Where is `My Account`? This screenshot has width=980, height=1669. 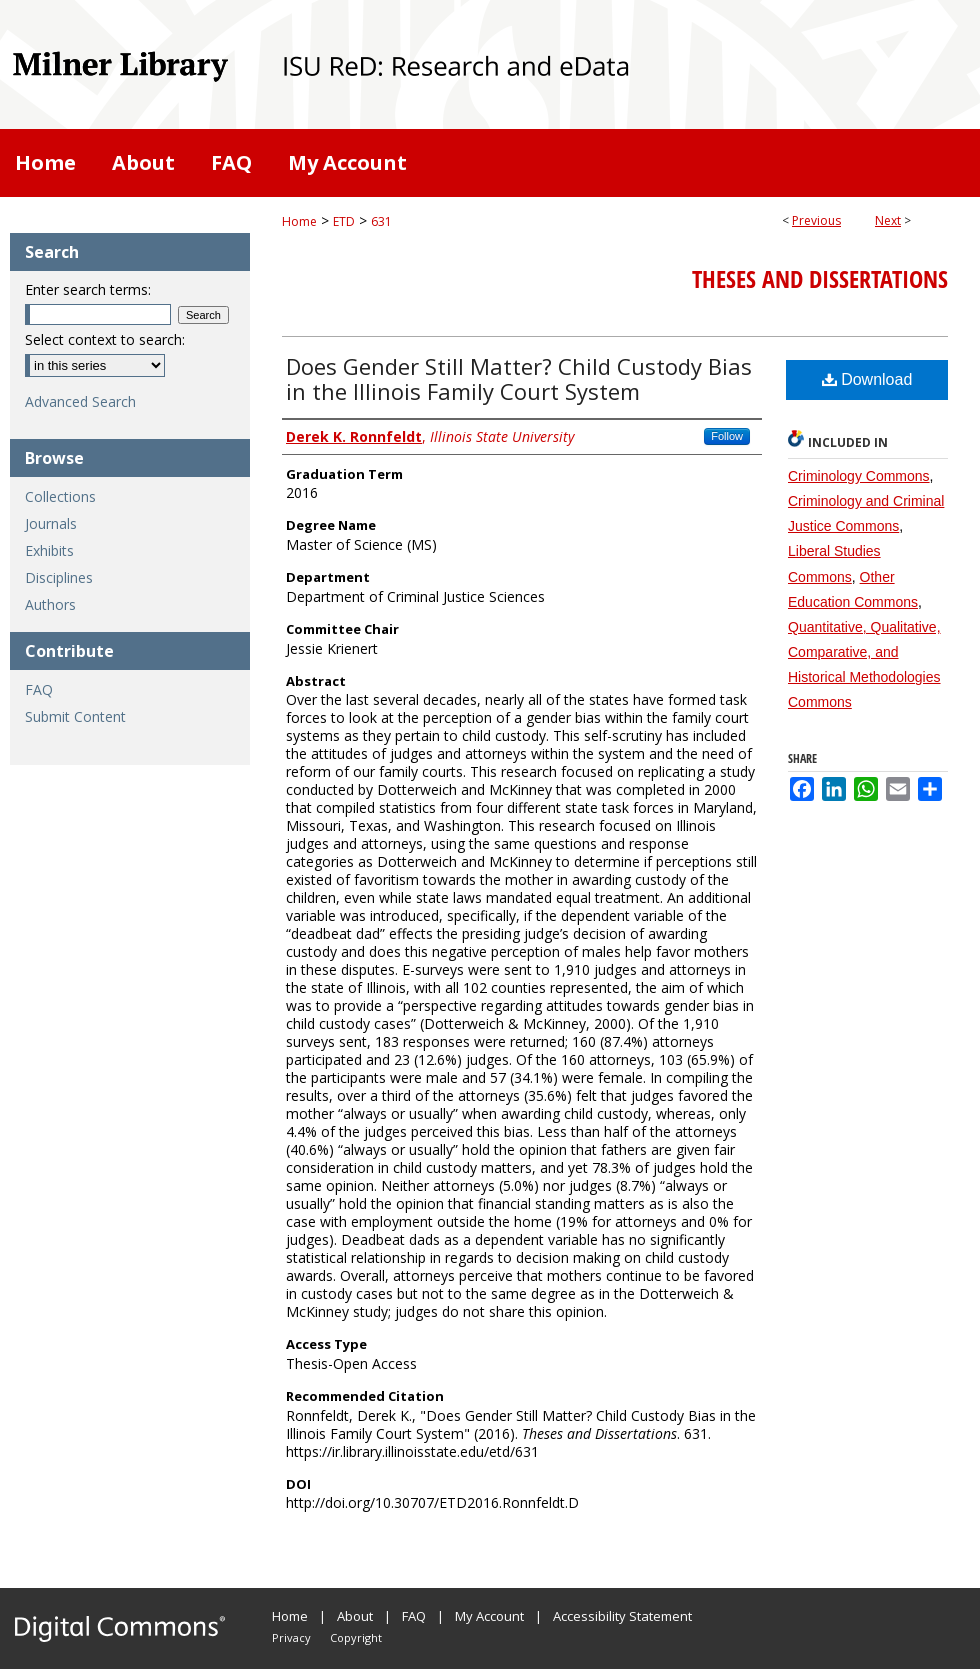
My Account is located at coordinates (489, 1616).